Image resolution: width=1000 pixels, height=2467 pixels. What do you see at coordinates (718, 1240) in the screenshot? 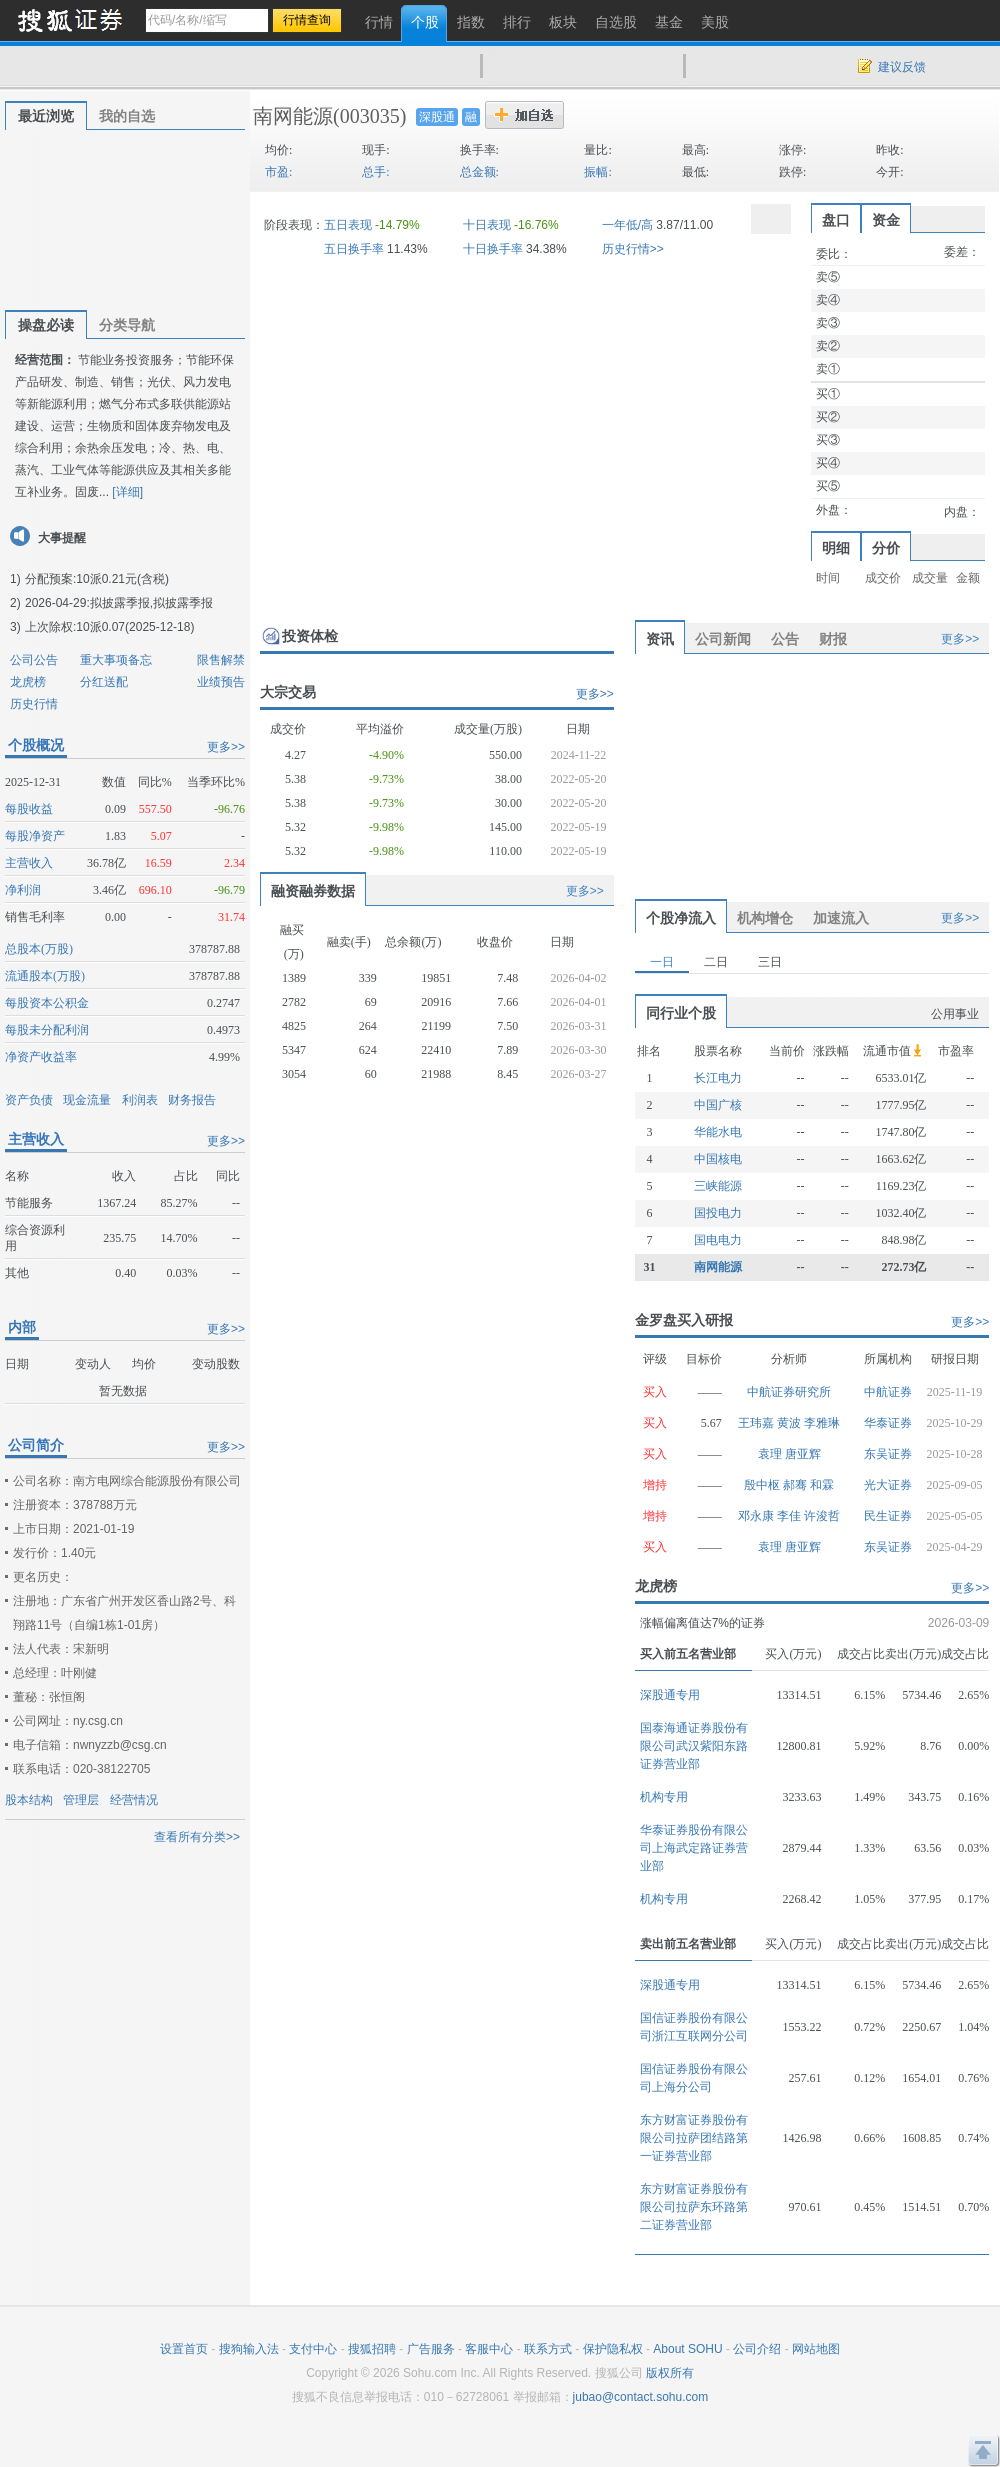
I see `国电电力` at bounding box center [718, 1240].